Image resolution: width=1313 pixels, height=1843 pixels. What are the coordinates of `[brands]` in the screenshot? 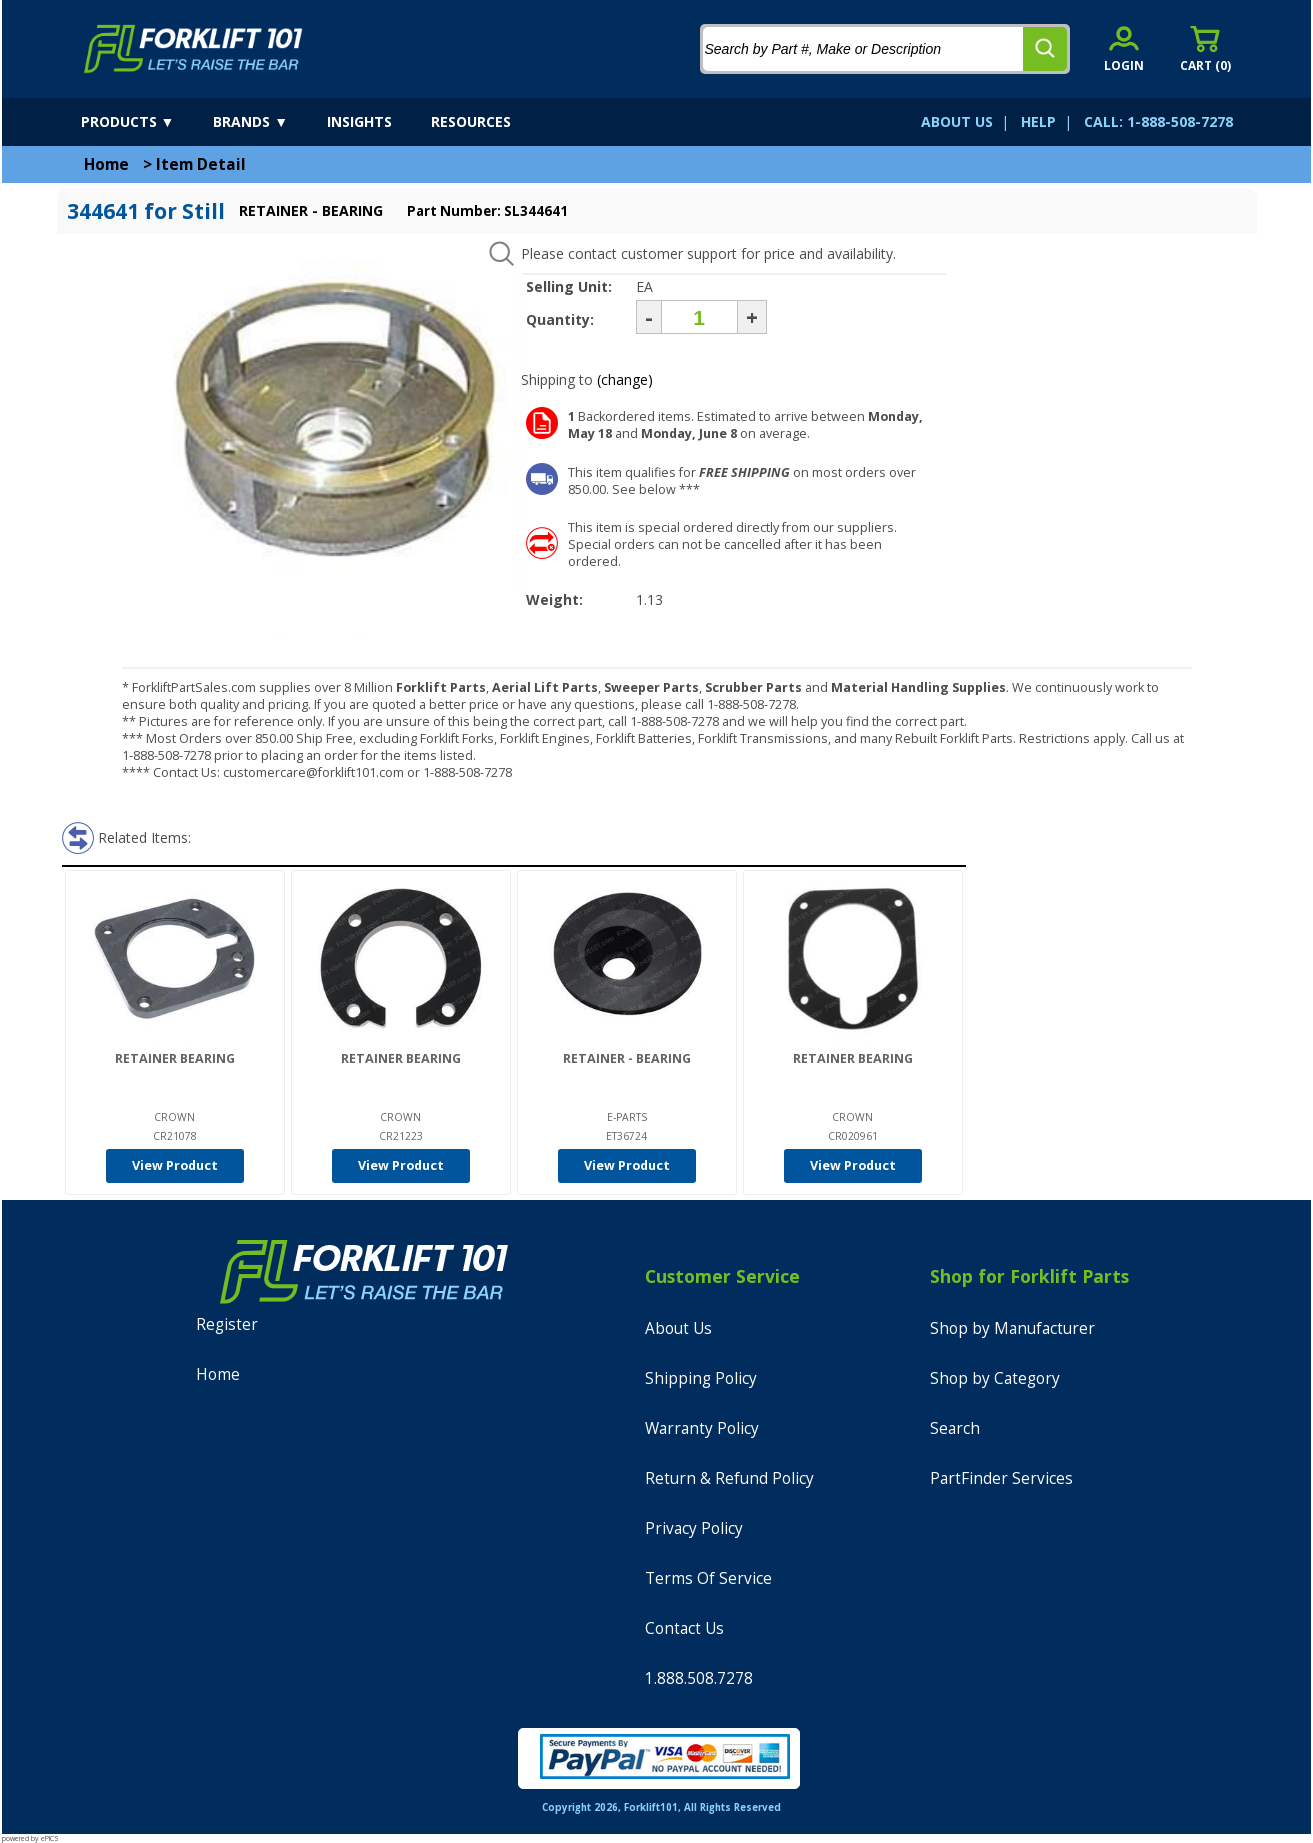 It's located at (268, 122).